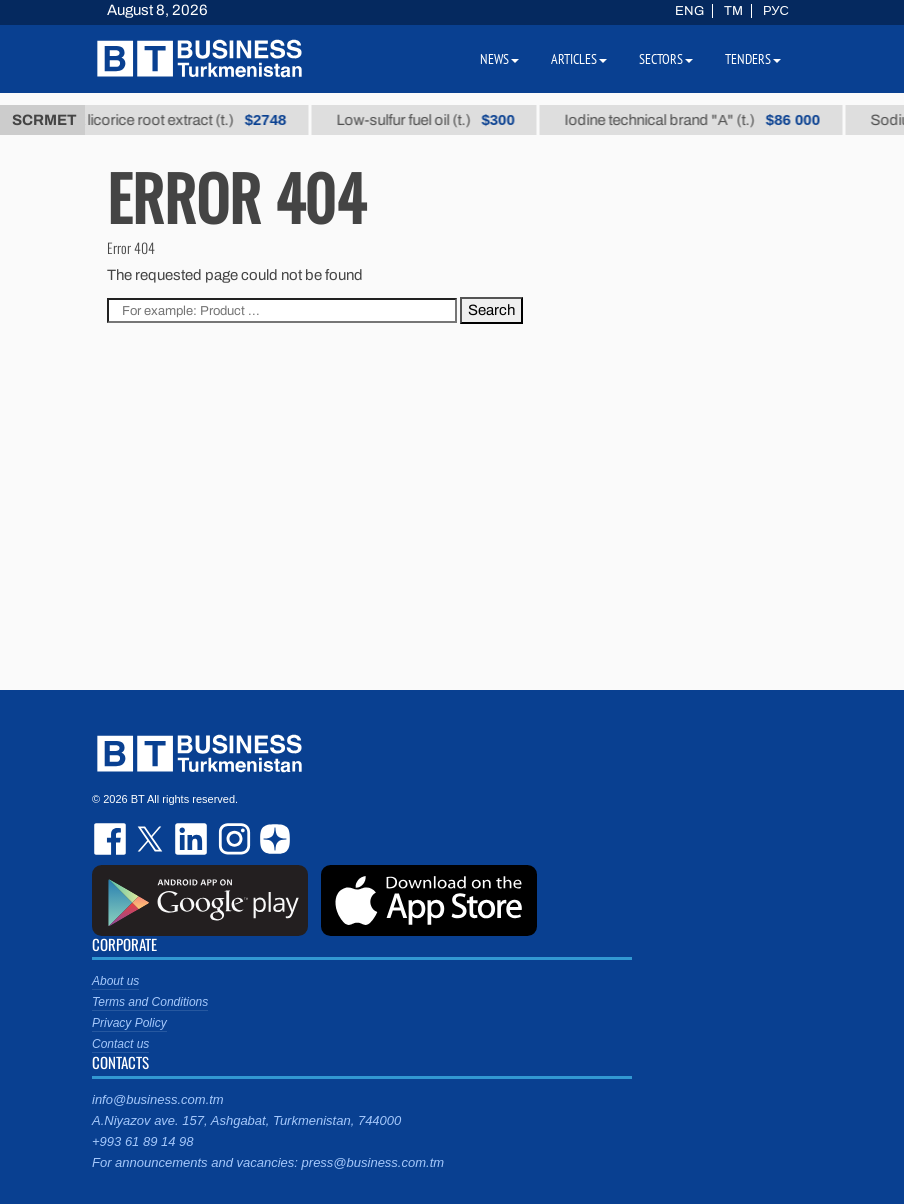 The width and height of the screenshot is (904, 1204). What do you see at coordinates (579, 59) in the screenshot?
I see `Articles` at bounding box center [579, 59].